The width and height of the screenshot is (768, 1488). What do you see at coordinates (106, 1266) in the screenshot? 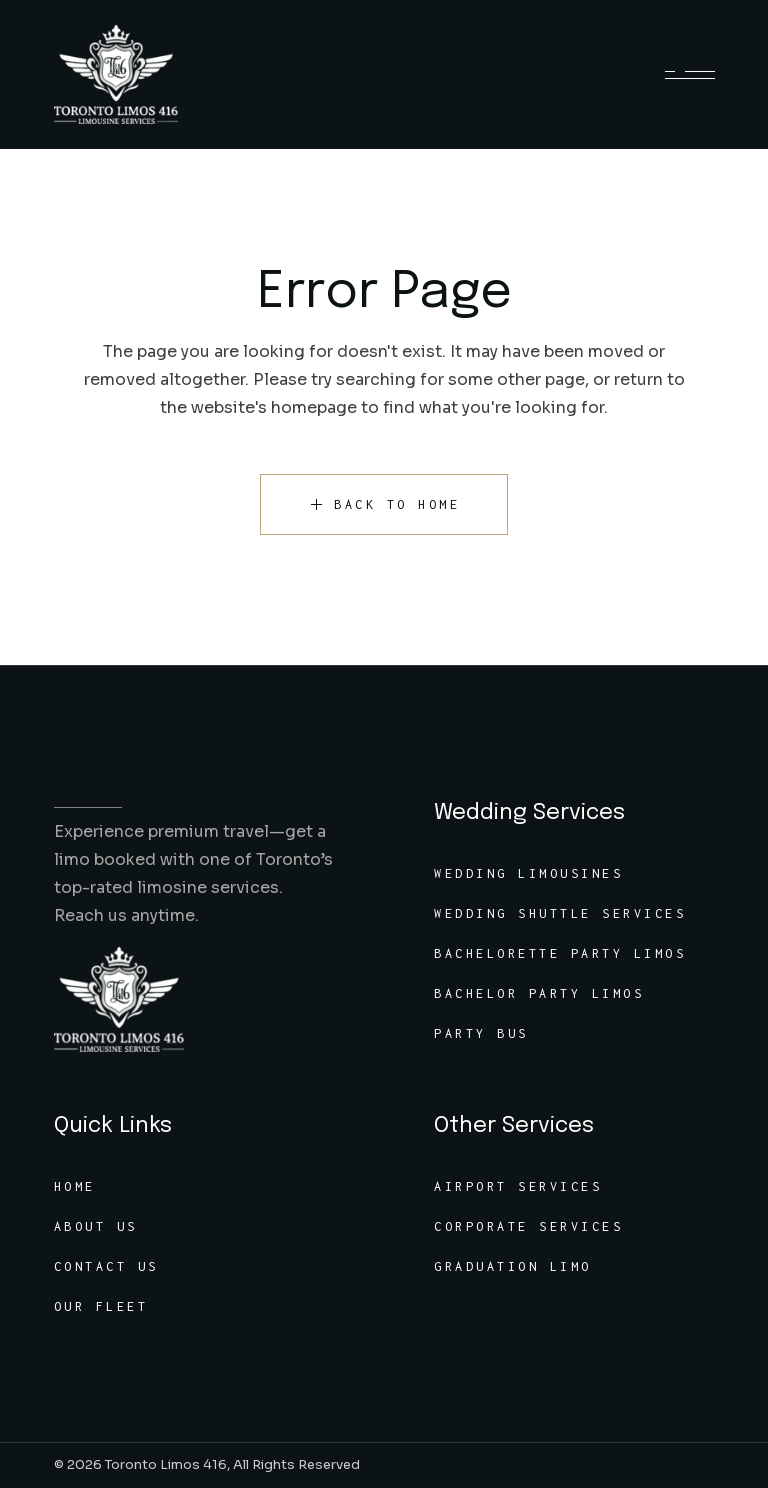
I see `Contact Us` at bounding box center [106, 1266].